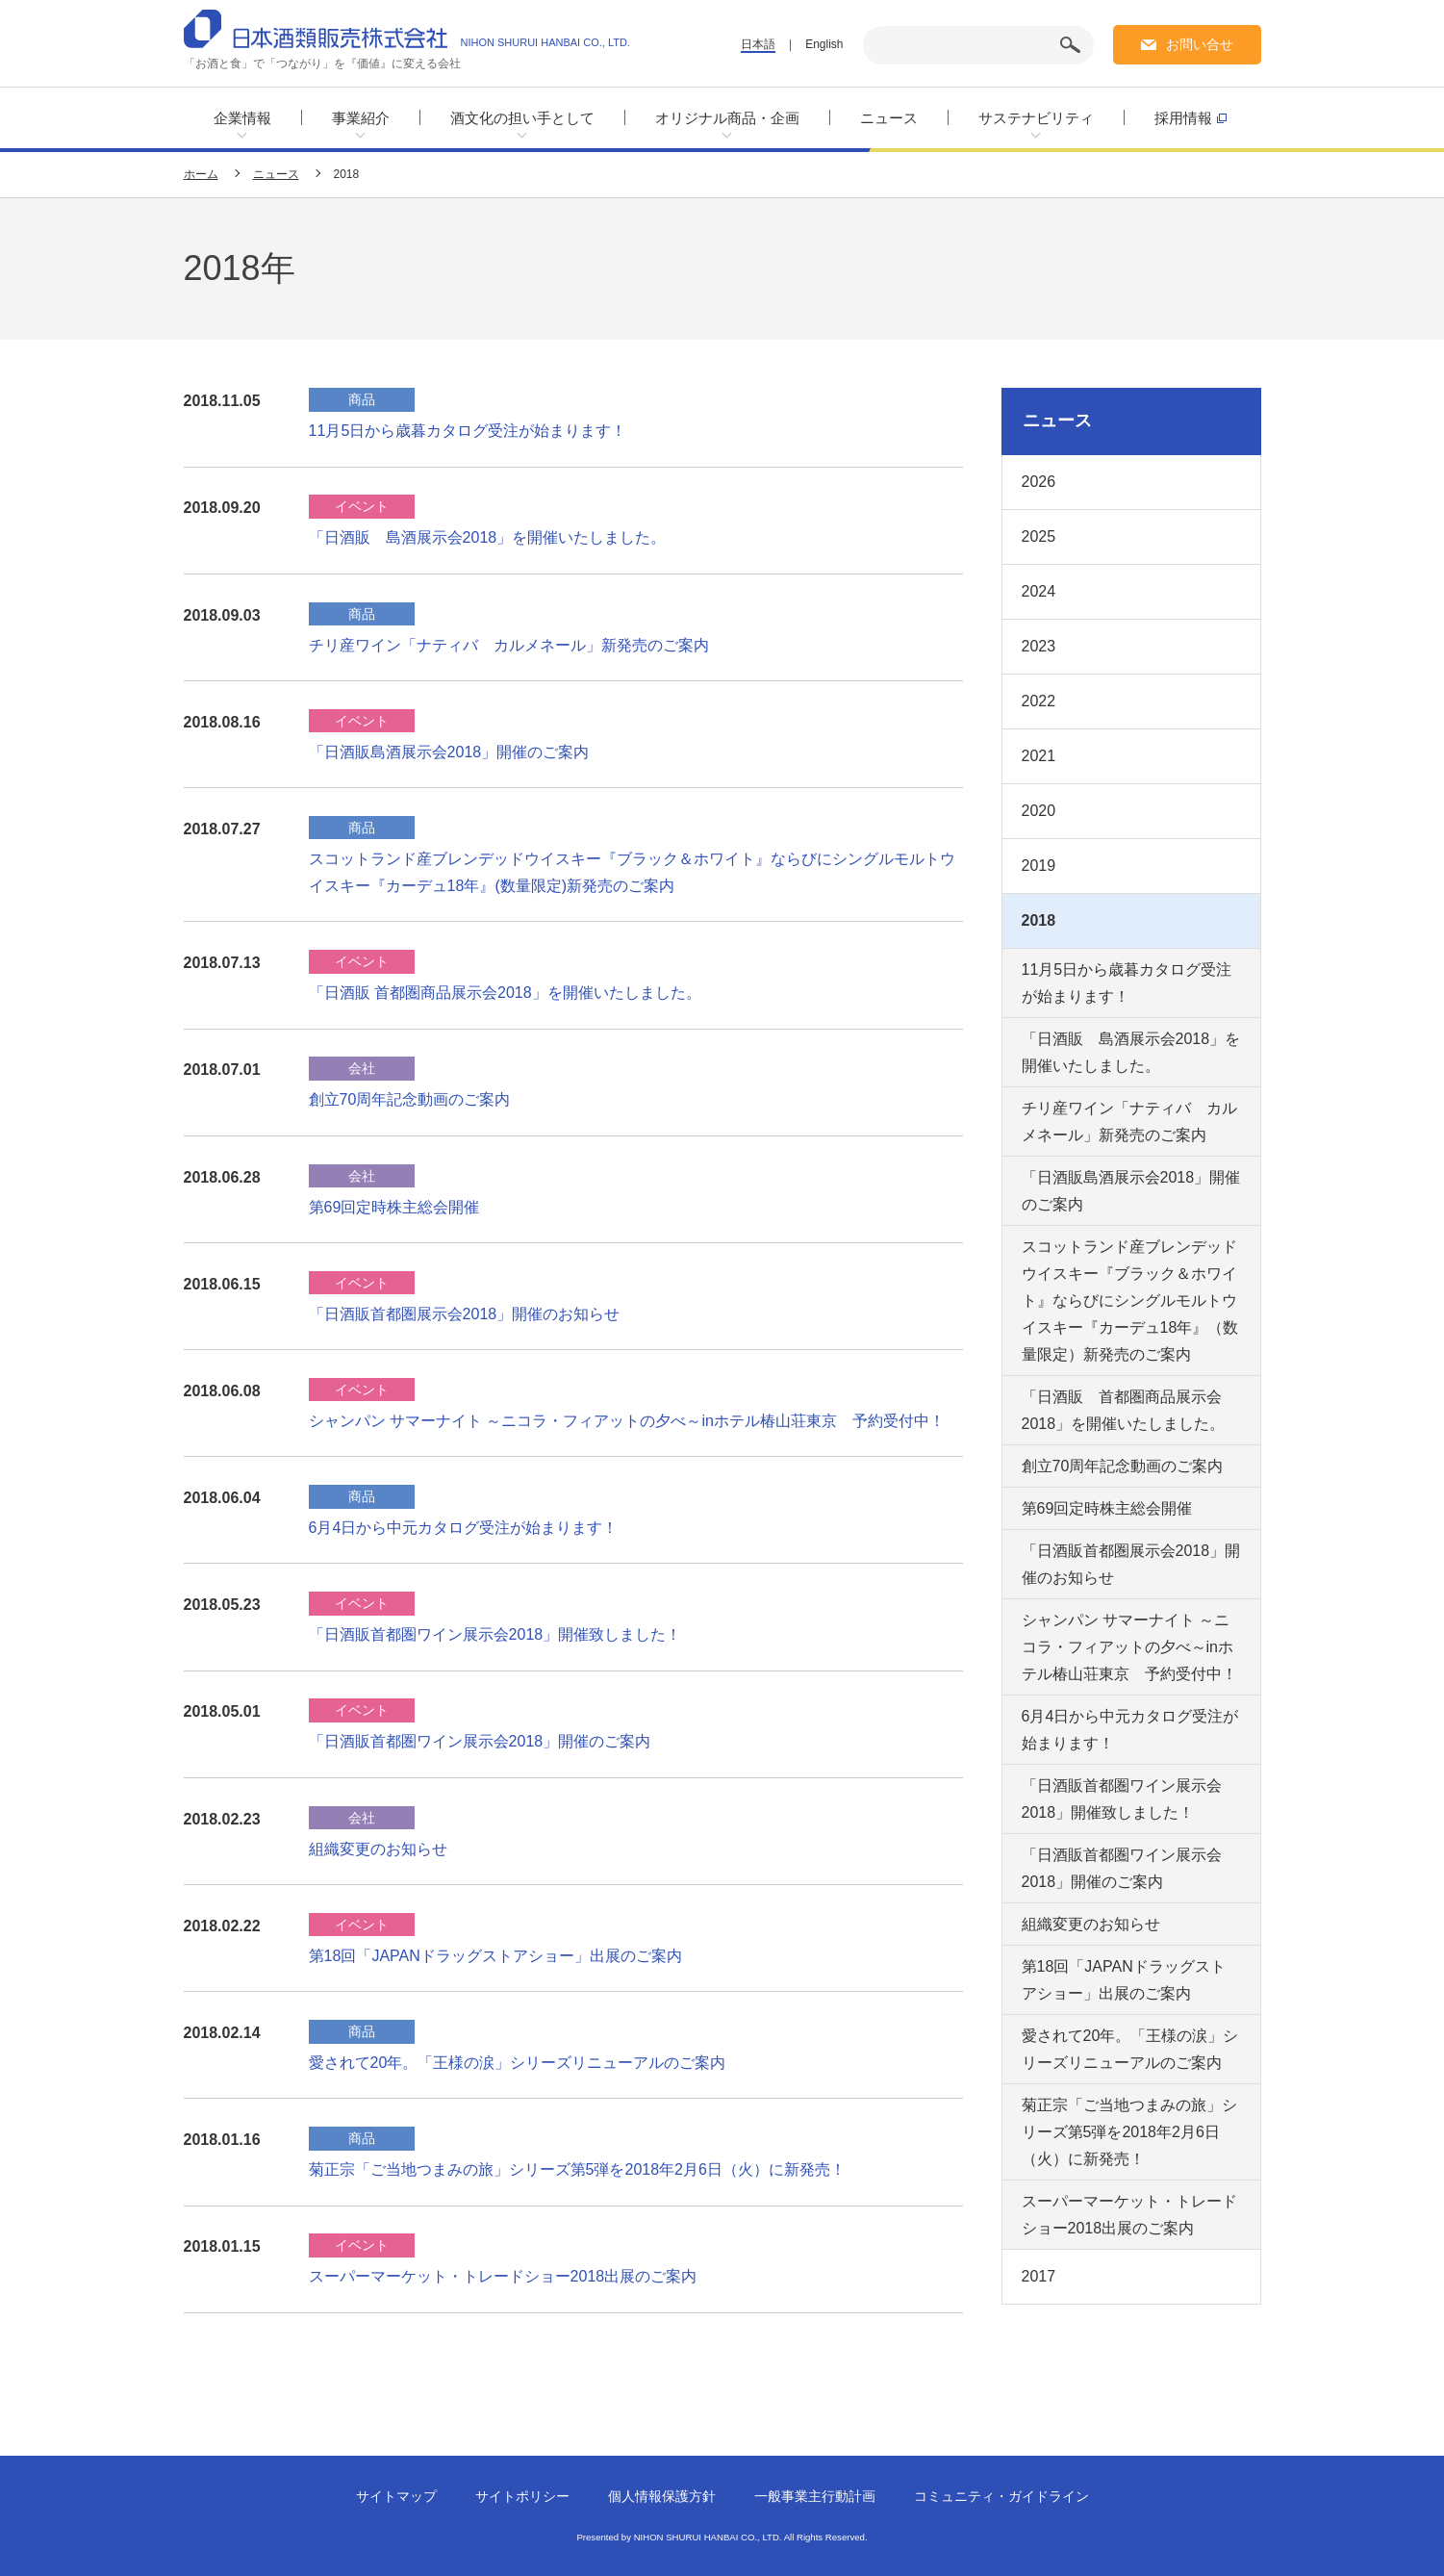  What do you see at coordinates (1039, 920) in the screenshot?
I see `2018` at bounding box center [1039, 920].